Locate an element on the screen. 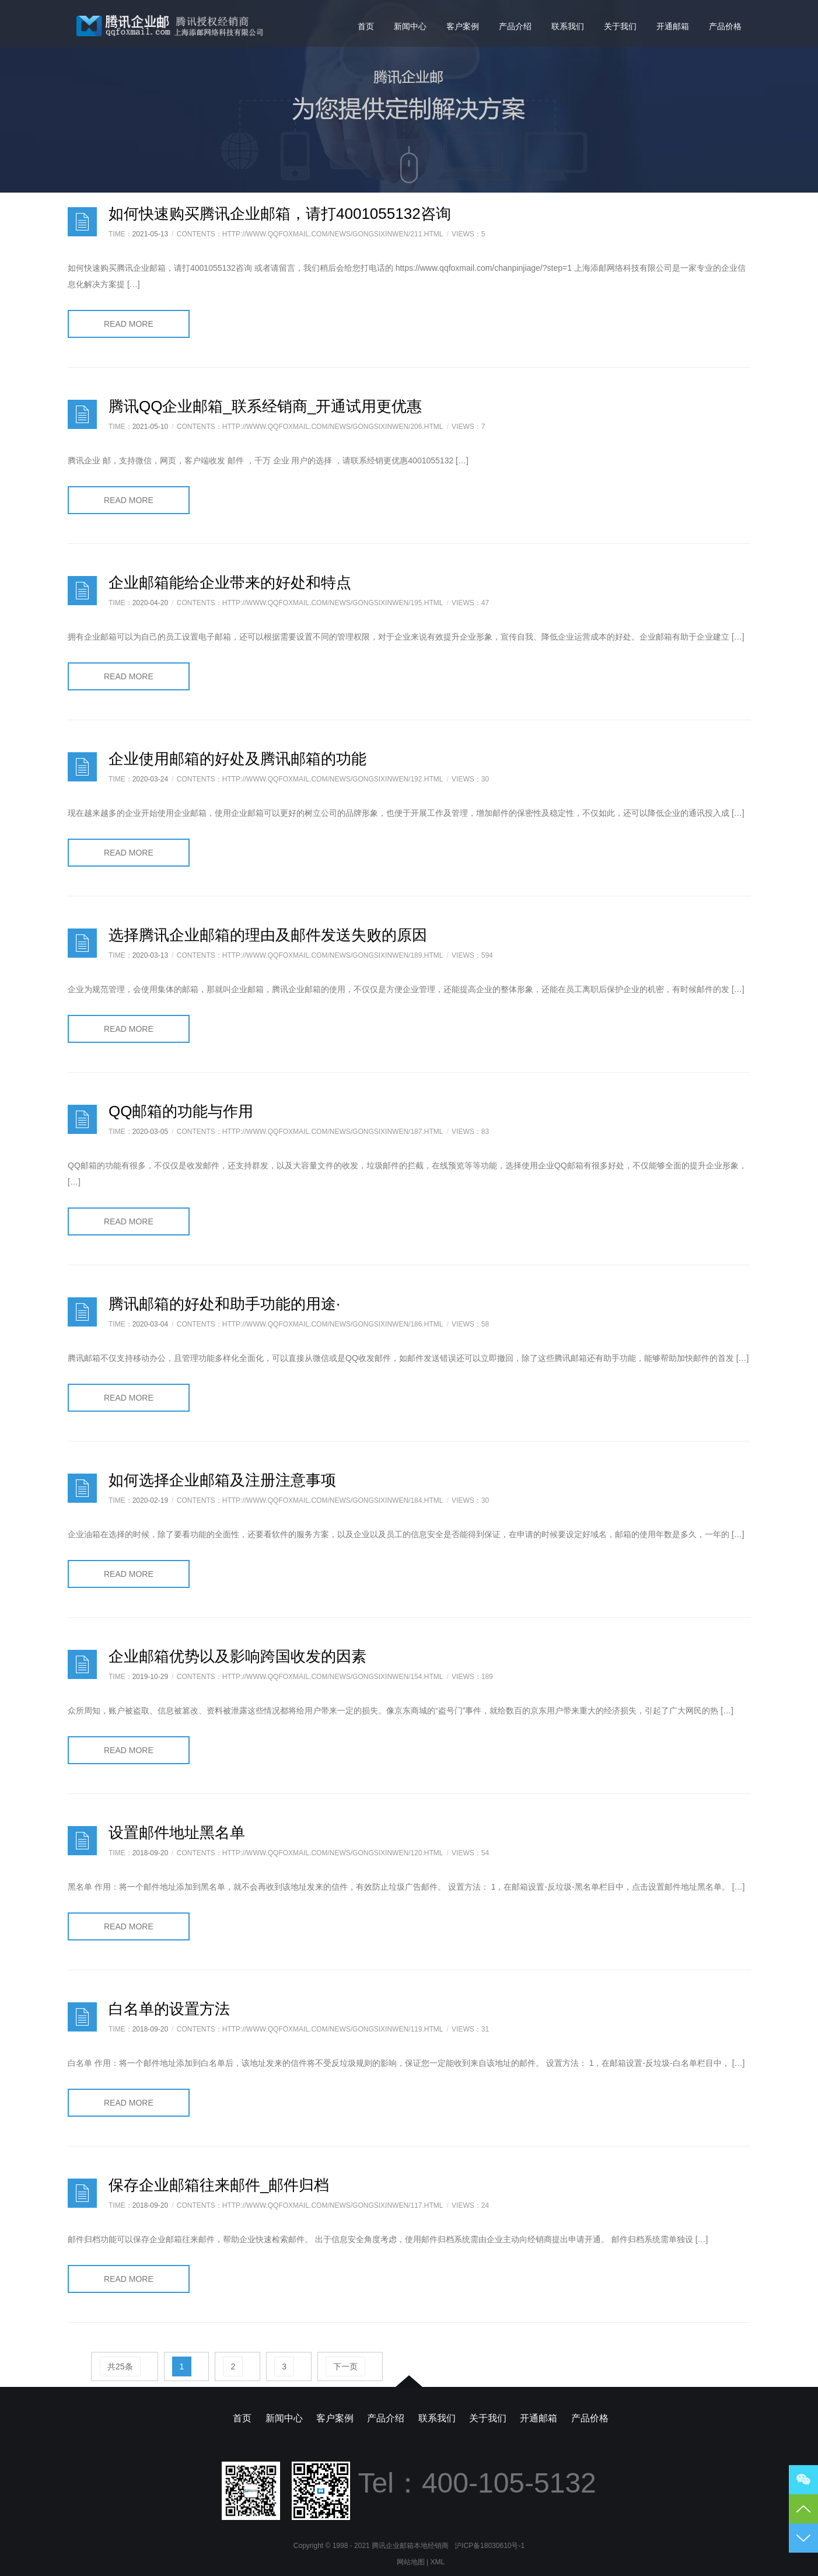  2020-03-04 is located at coordinates (150, 1324).